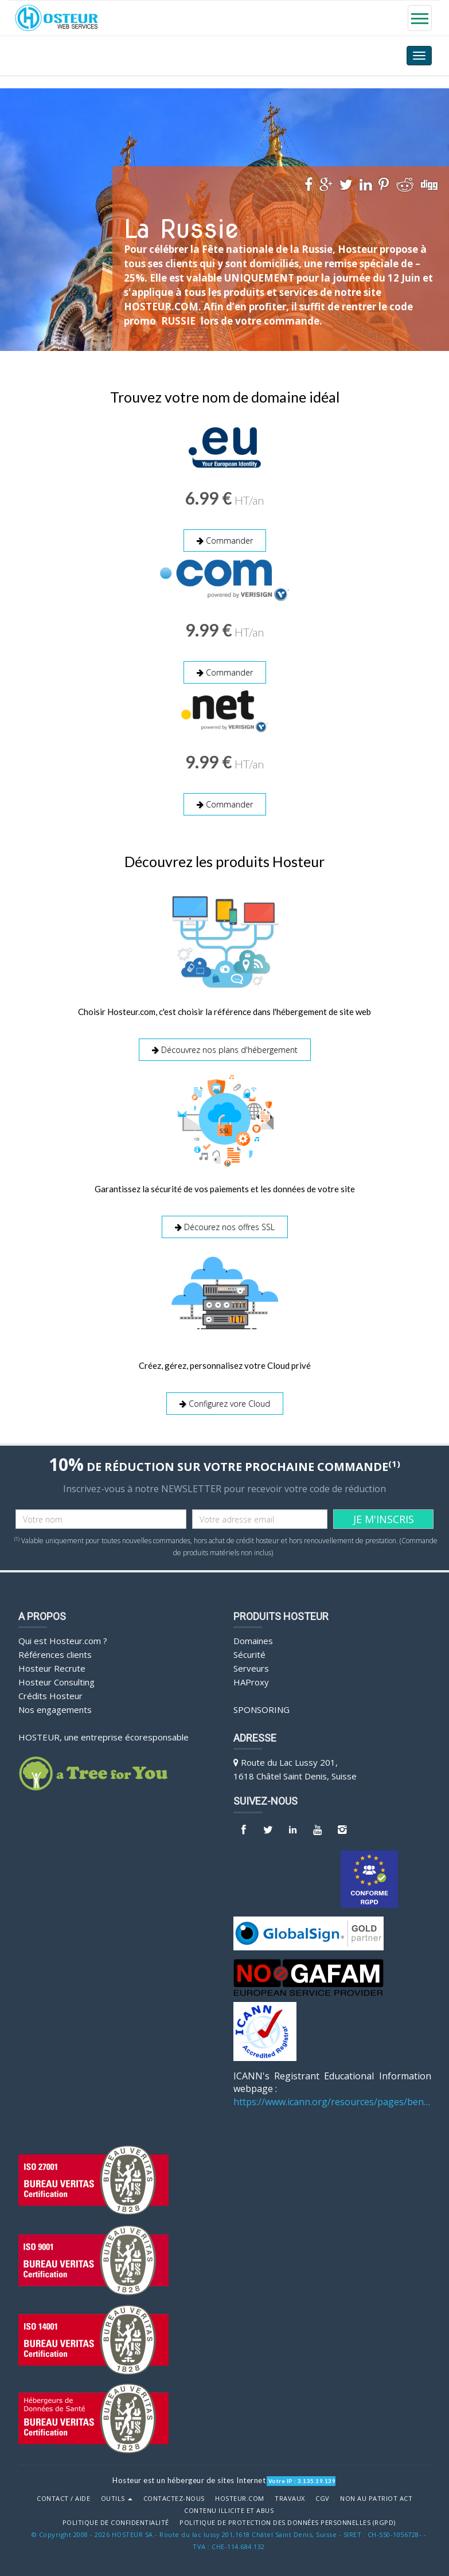 This screenshot has width=449, height=2576. I want to click on Outils, so click(117, 2498).